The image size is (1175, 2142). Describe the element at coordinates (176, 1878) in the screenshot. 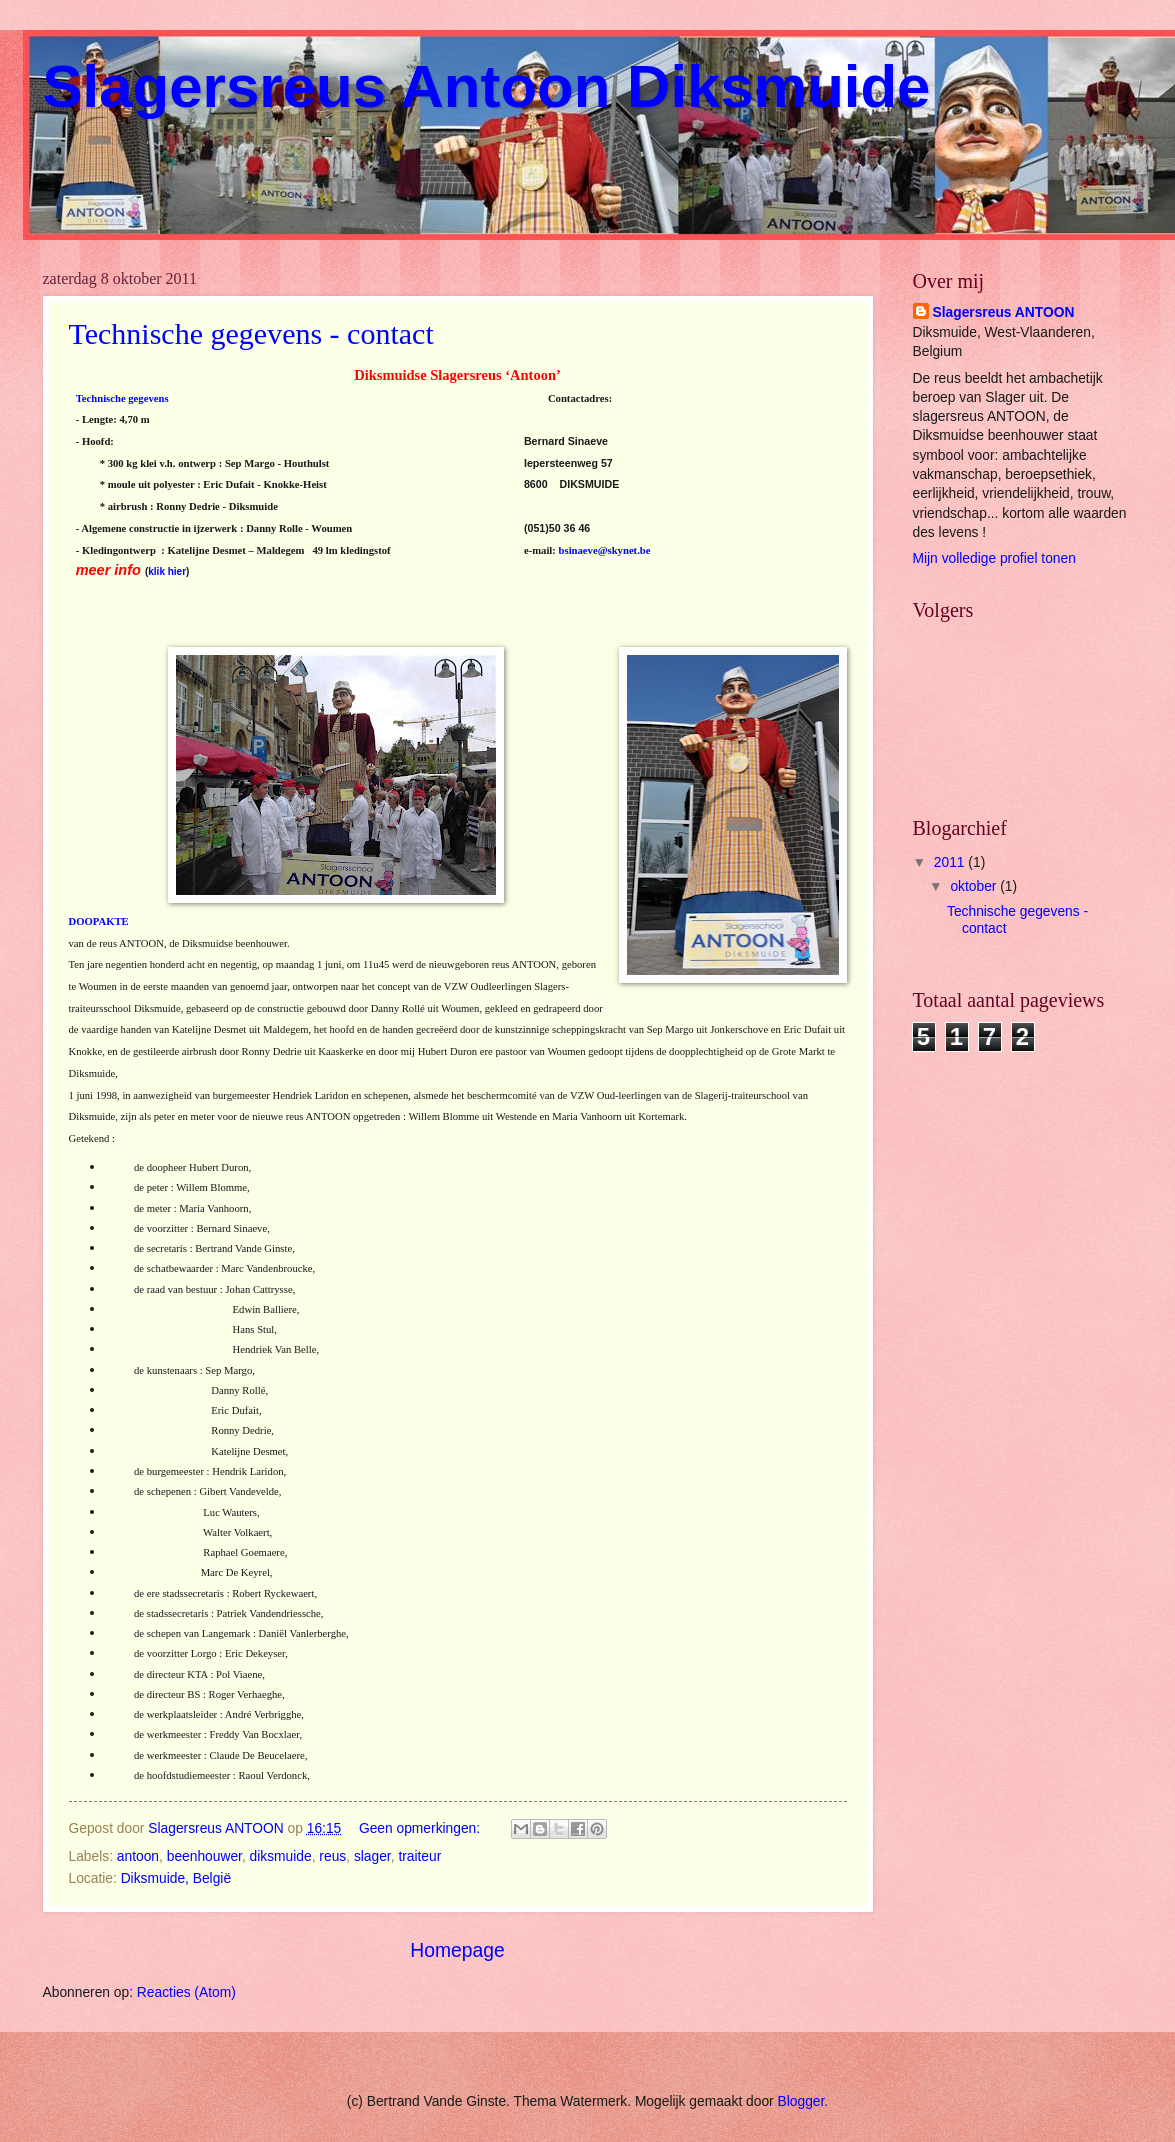

I see `Diksmuide, België` at that location.